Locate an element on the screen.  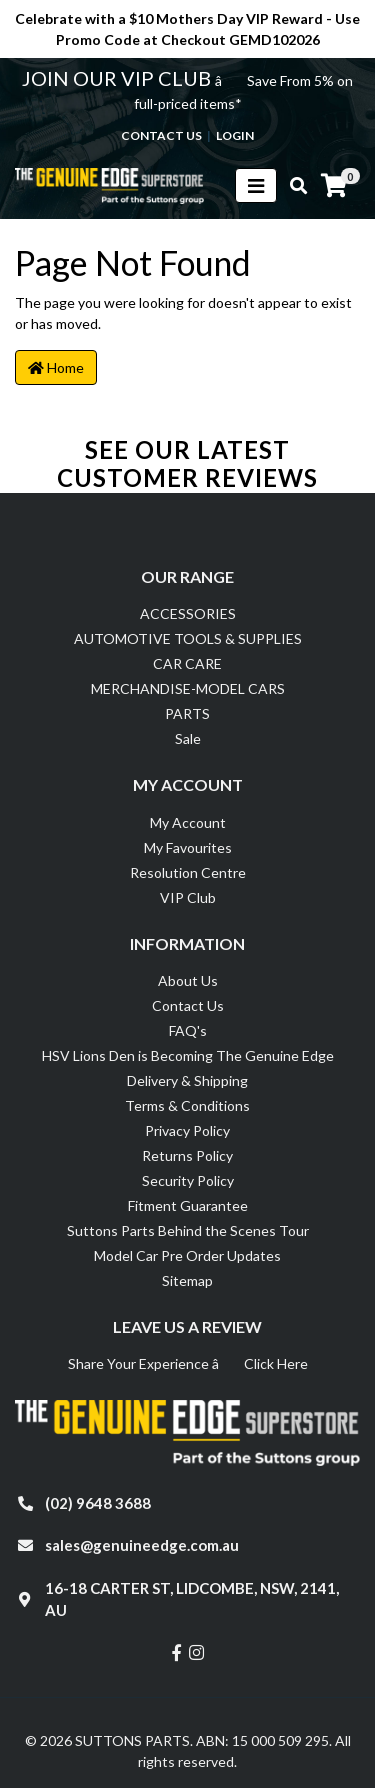
sales@genuineedge.com.au is located at coordinates (142, 1545).